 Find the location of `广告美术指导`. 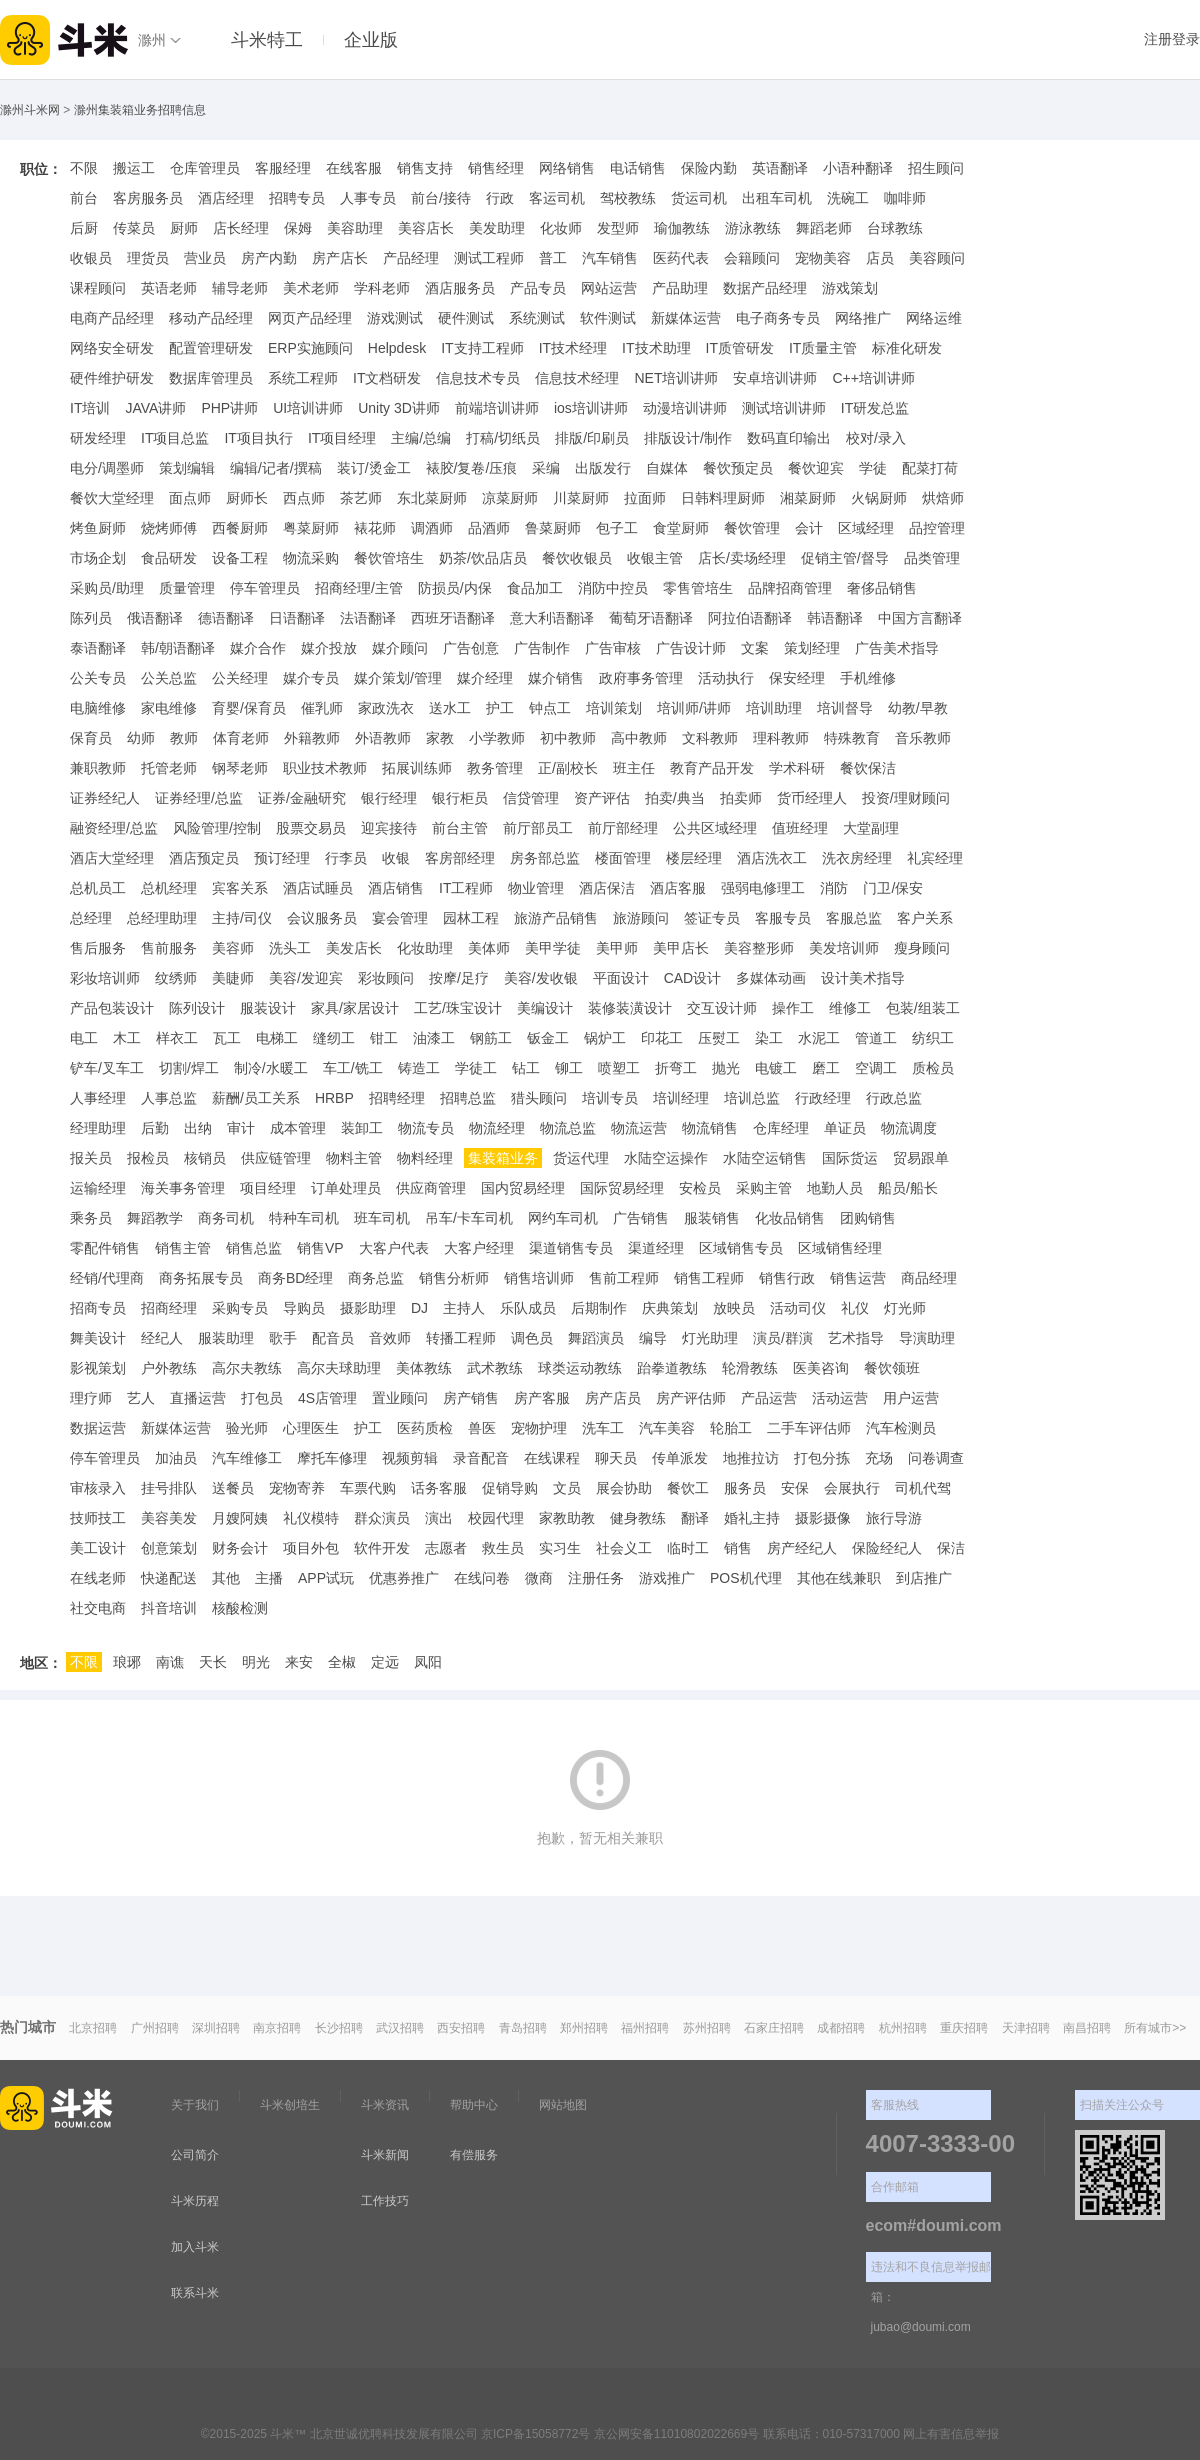

广告美术指导 is located at coordinates (897, 648).